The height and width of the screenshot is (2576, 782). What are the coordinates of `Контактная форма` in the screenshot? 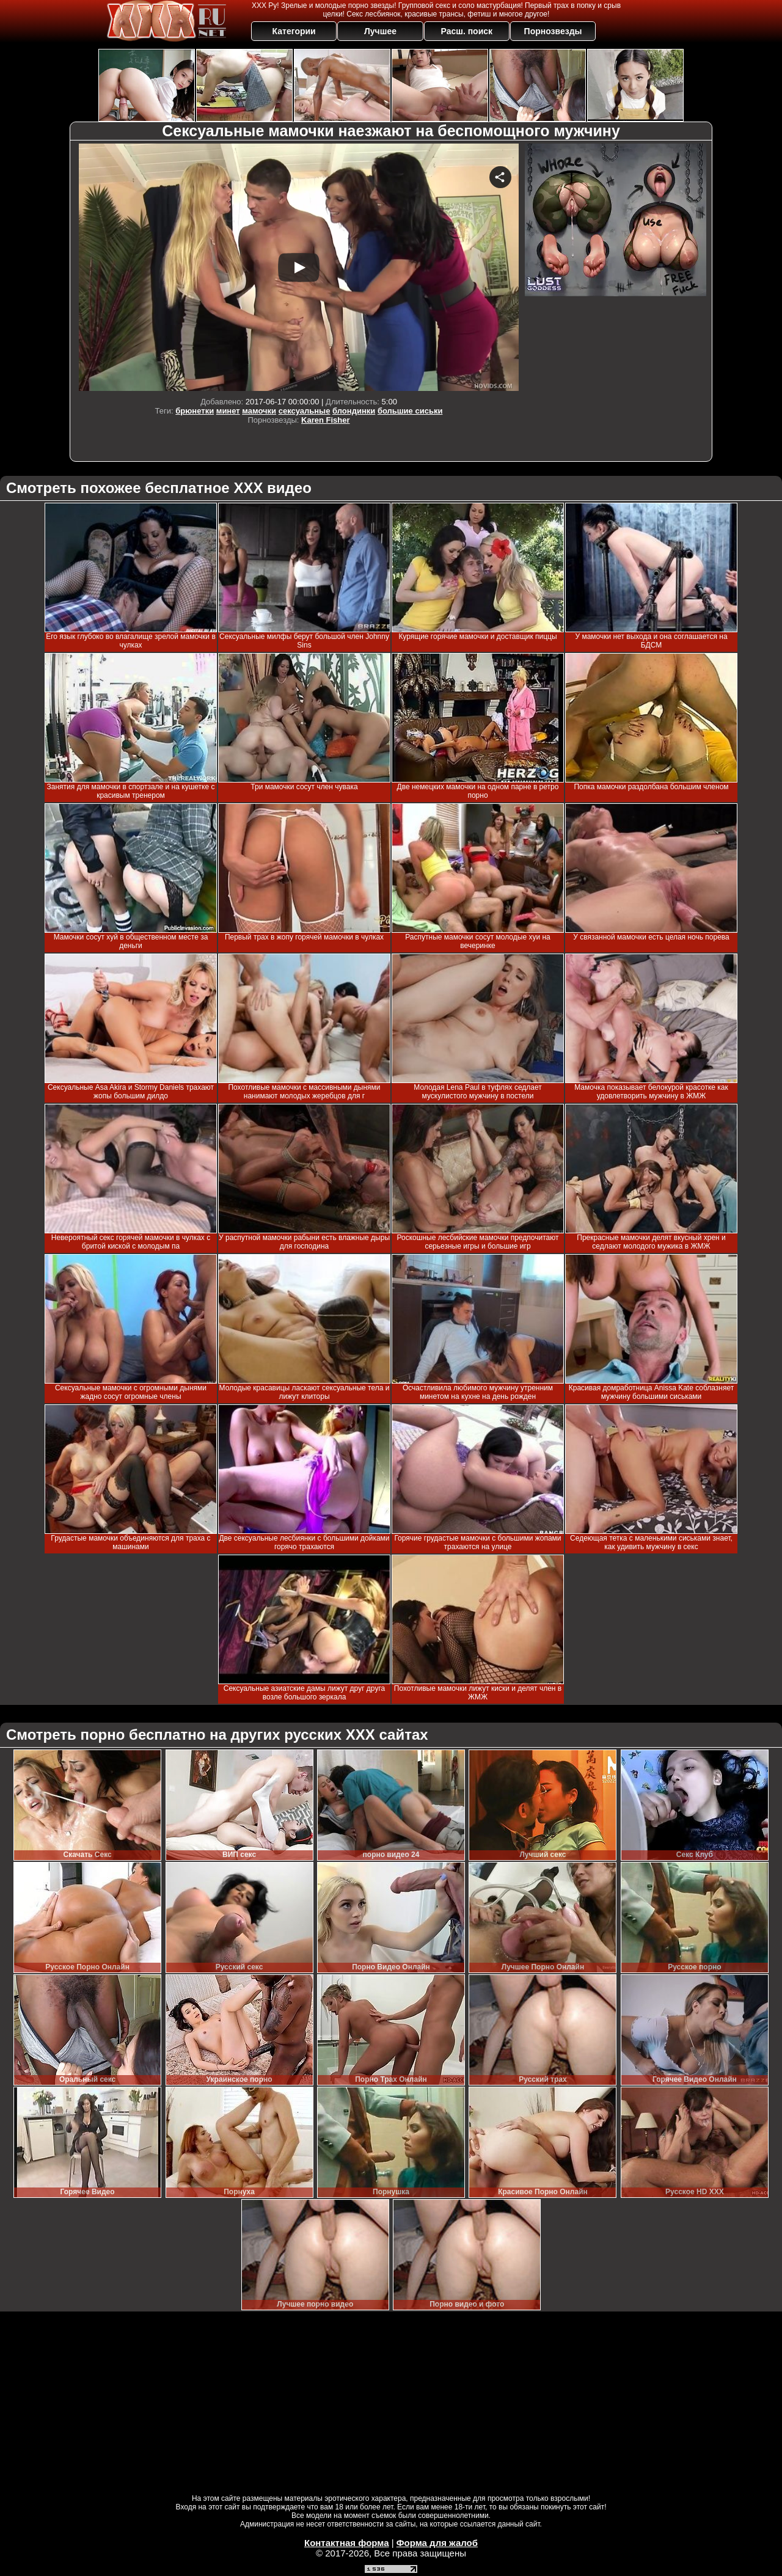 It's located at (346, 2543).